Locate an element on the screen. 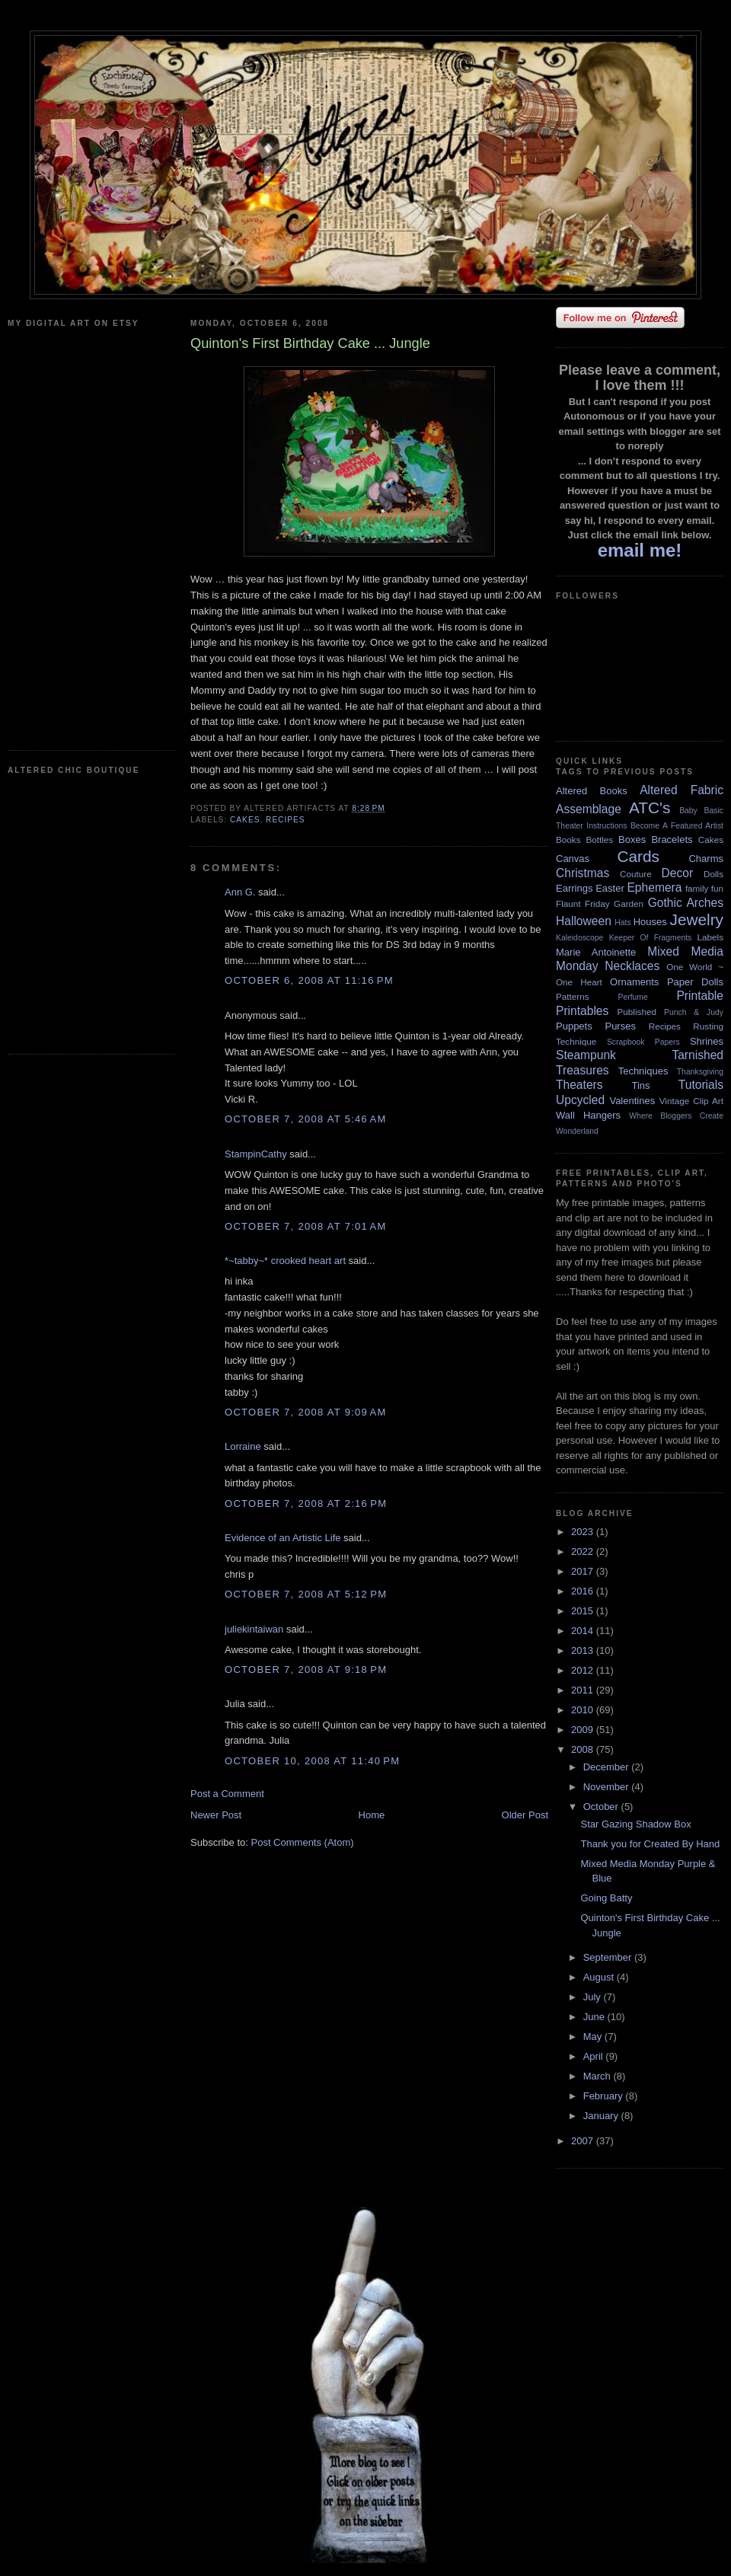 The image size is (731, 2576). Wall Hangers is located at coordinates (588, 1115).